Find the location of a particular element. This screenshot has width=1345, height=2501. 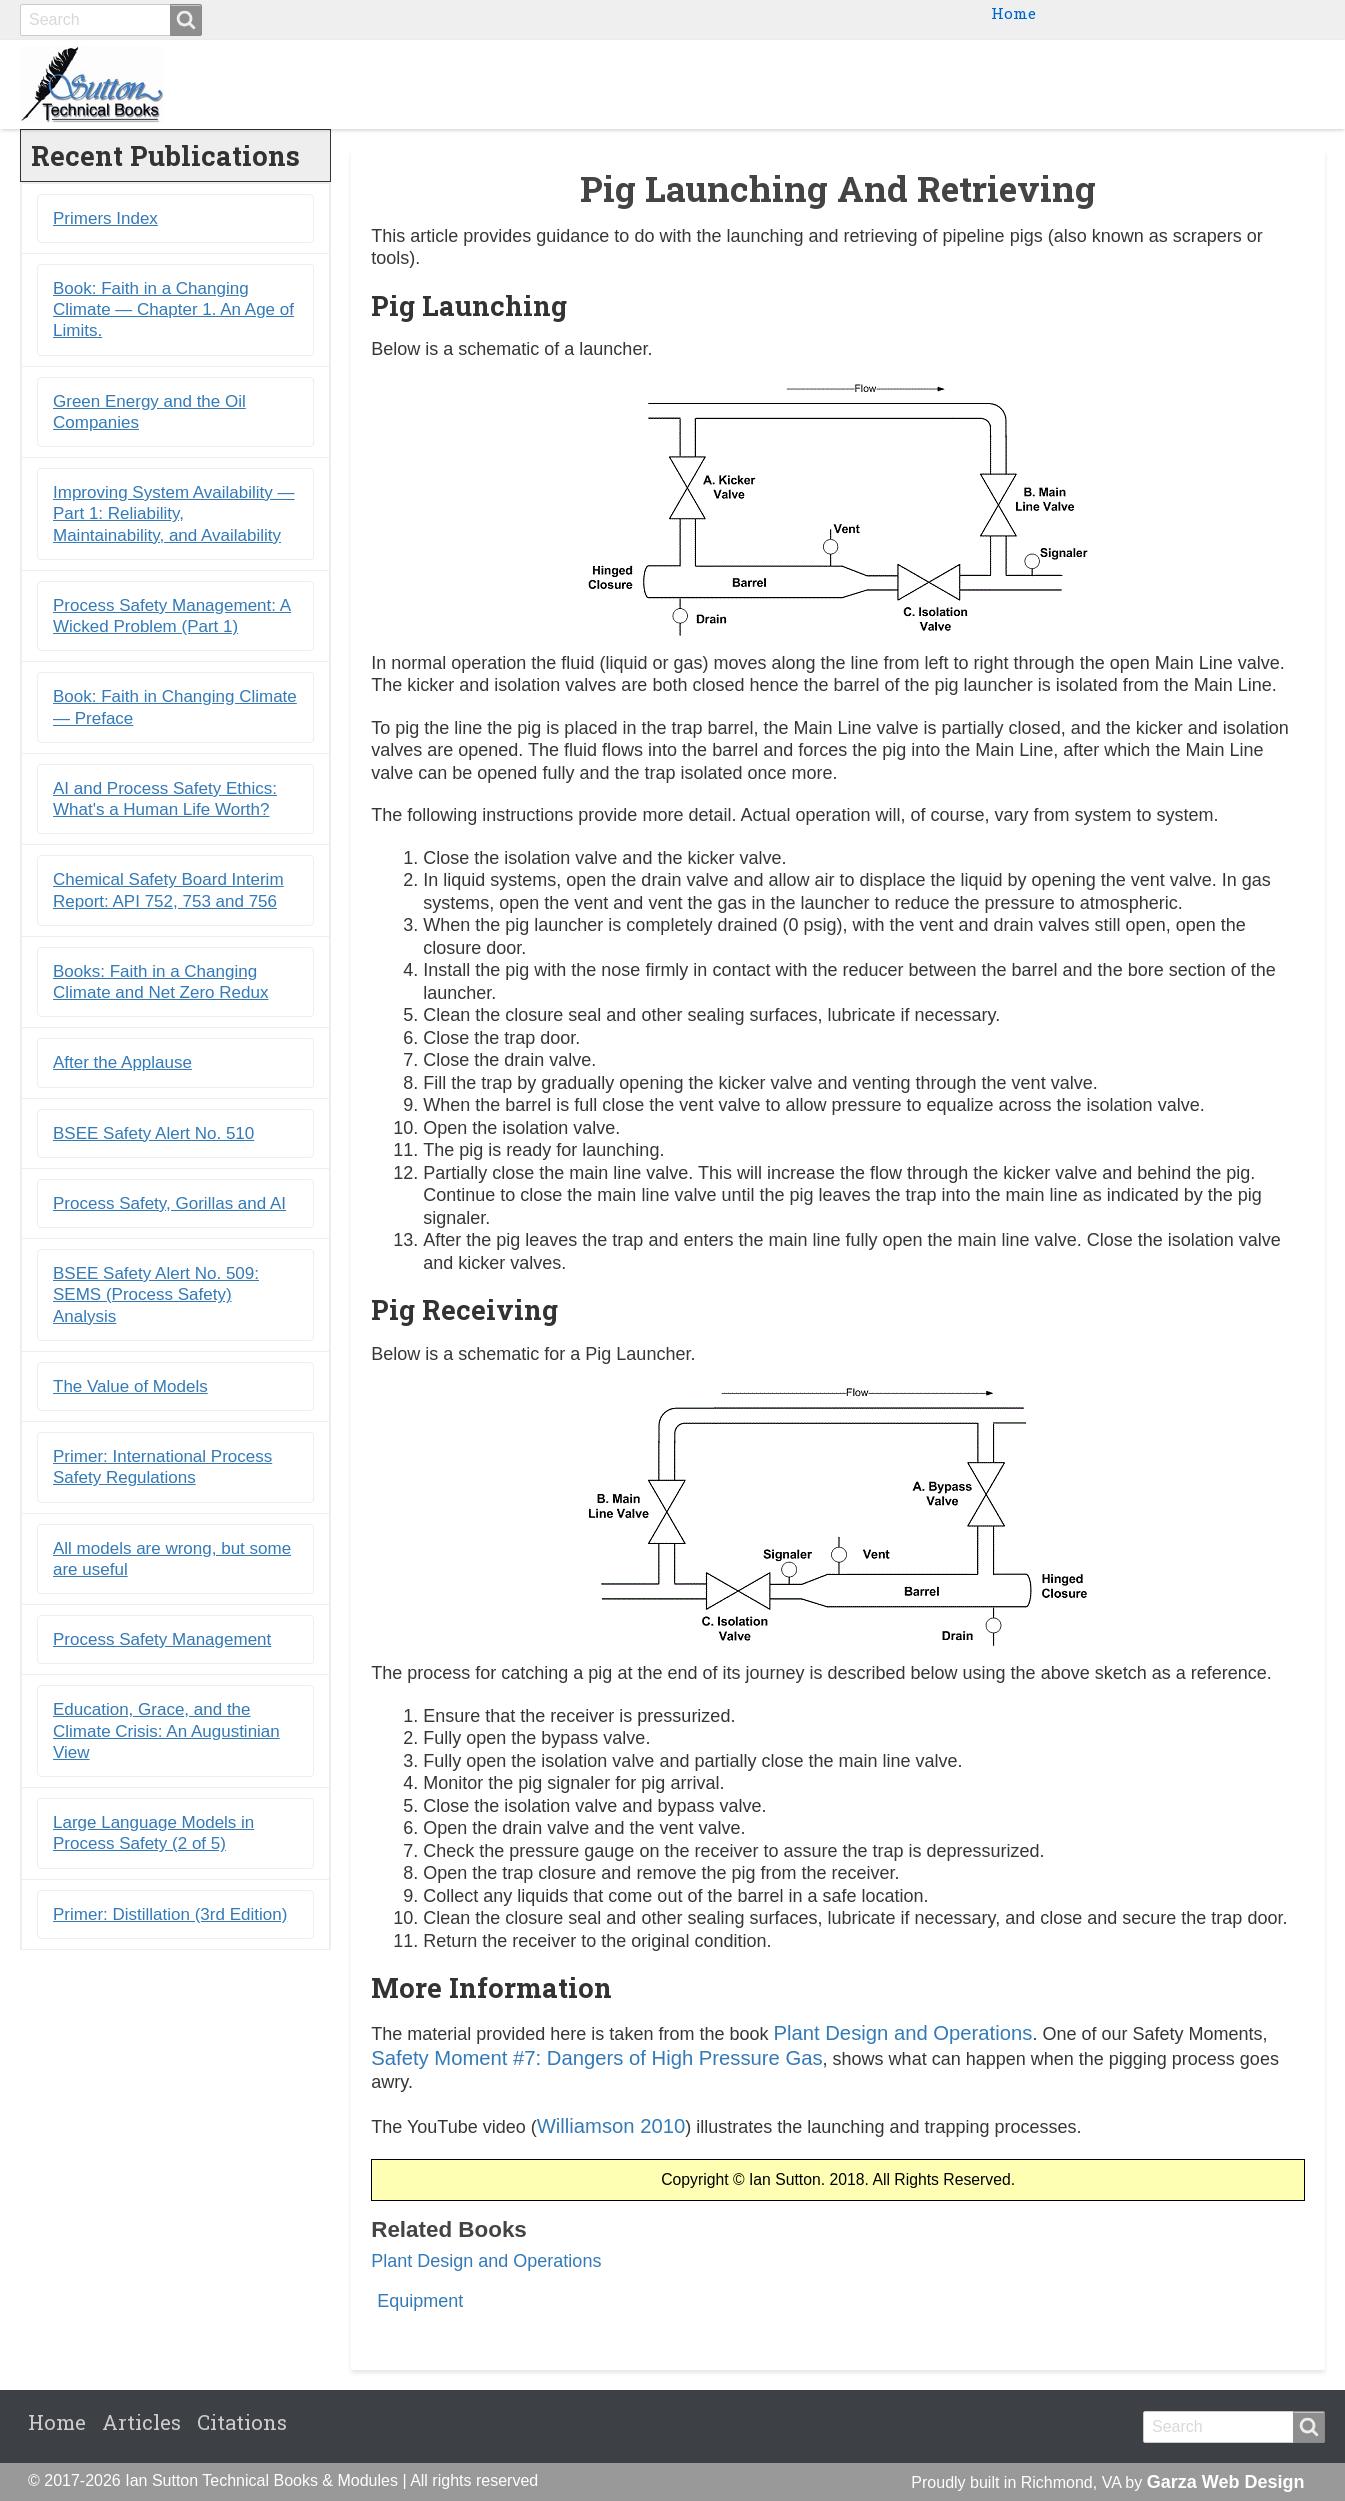

Home is located at coordinates (1013, 13).